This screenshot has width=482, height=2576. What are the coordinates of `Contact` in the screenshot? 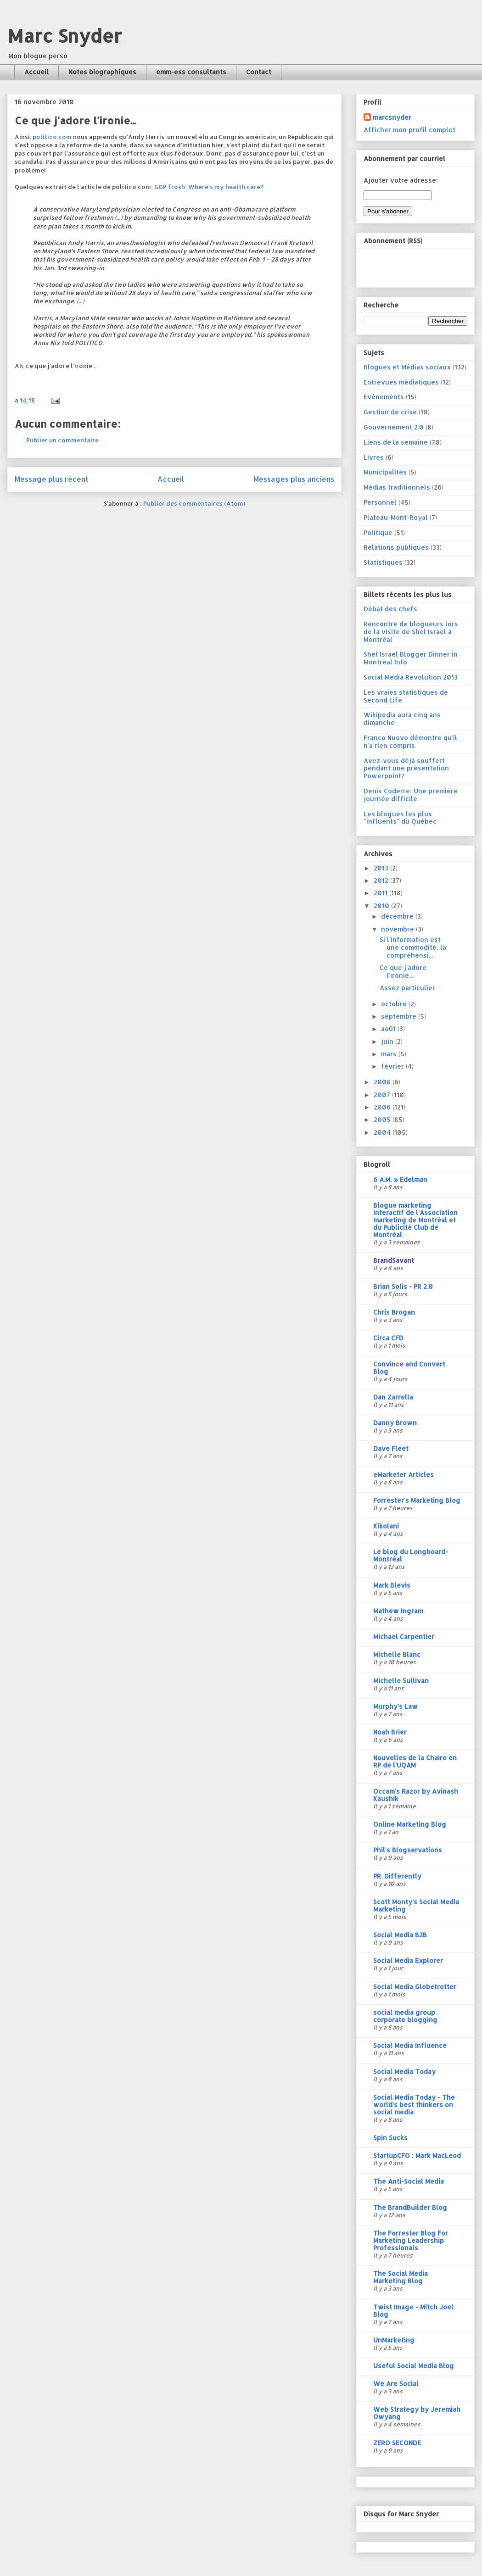 It's located at (258, 72).